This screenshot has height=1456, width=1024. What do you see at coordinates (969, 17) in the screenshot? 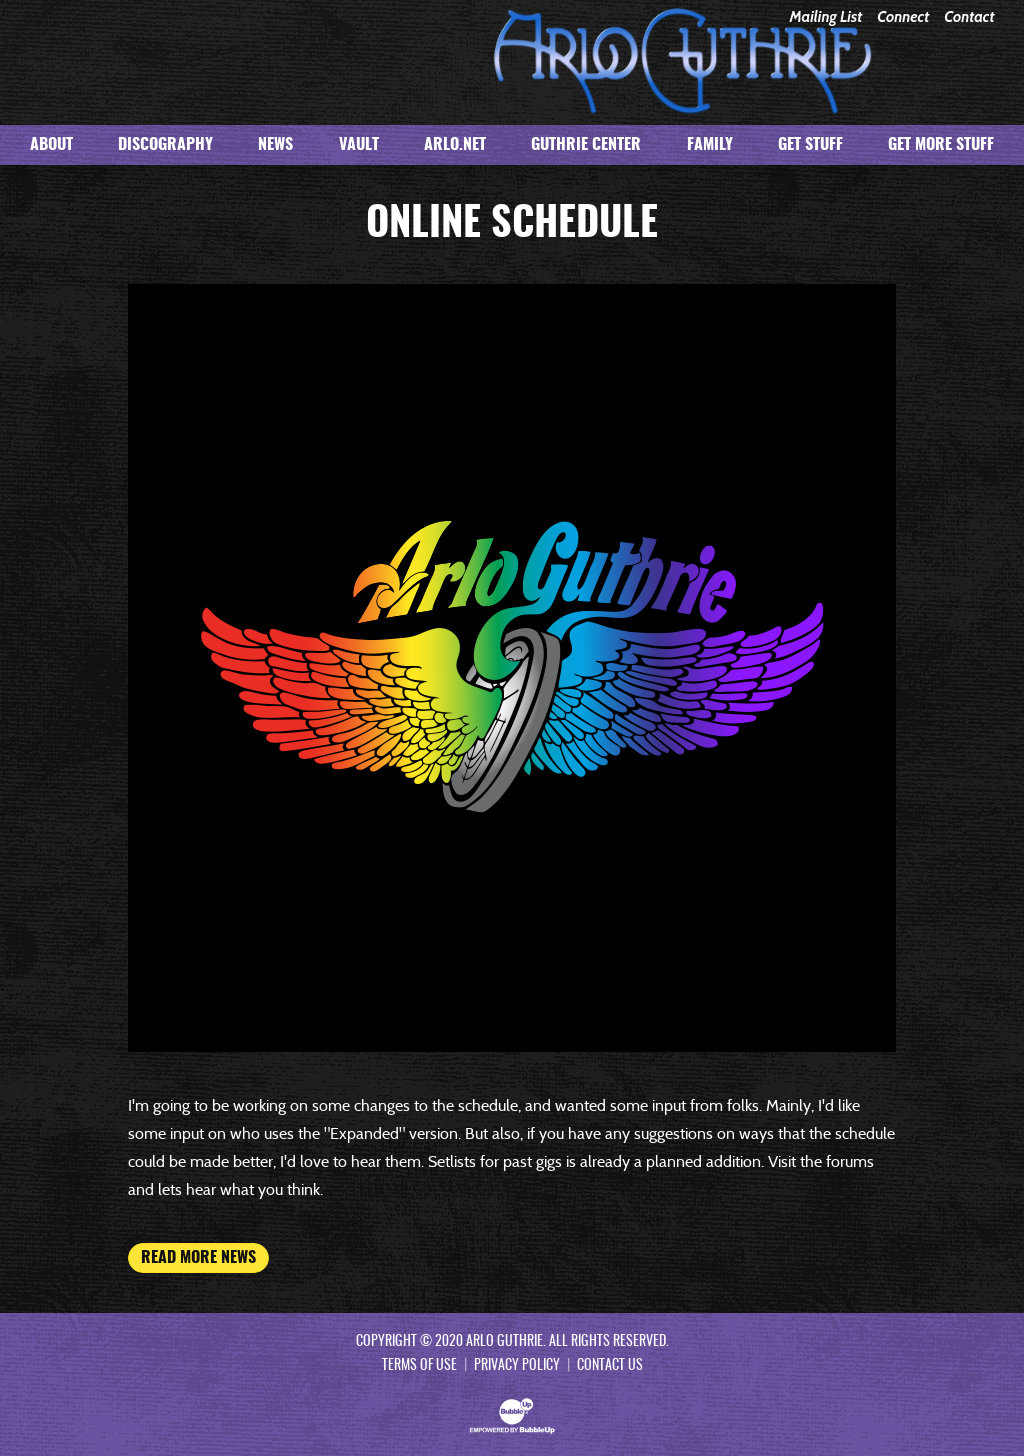
I see `Contact` at bounding box center [969, 17].